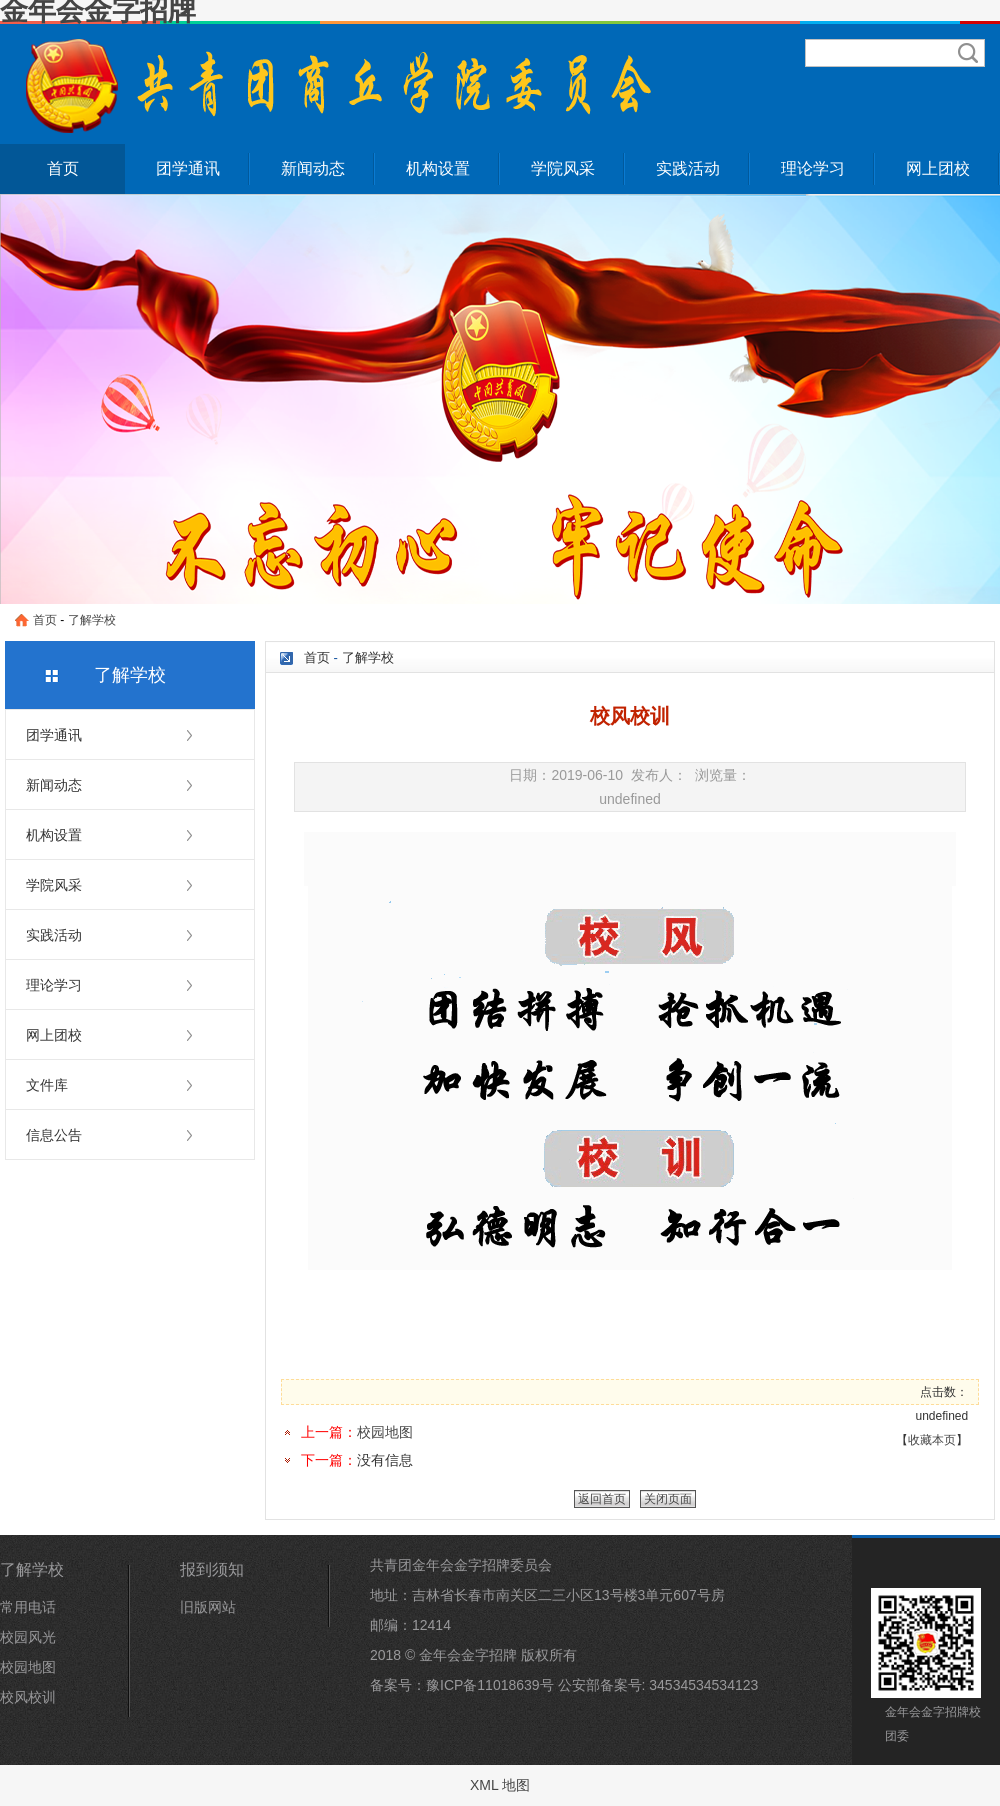  What do you see at coordinates (668, 1499) in the screenshot?
I see `关闭页面` at bounding box center [668, 1499].